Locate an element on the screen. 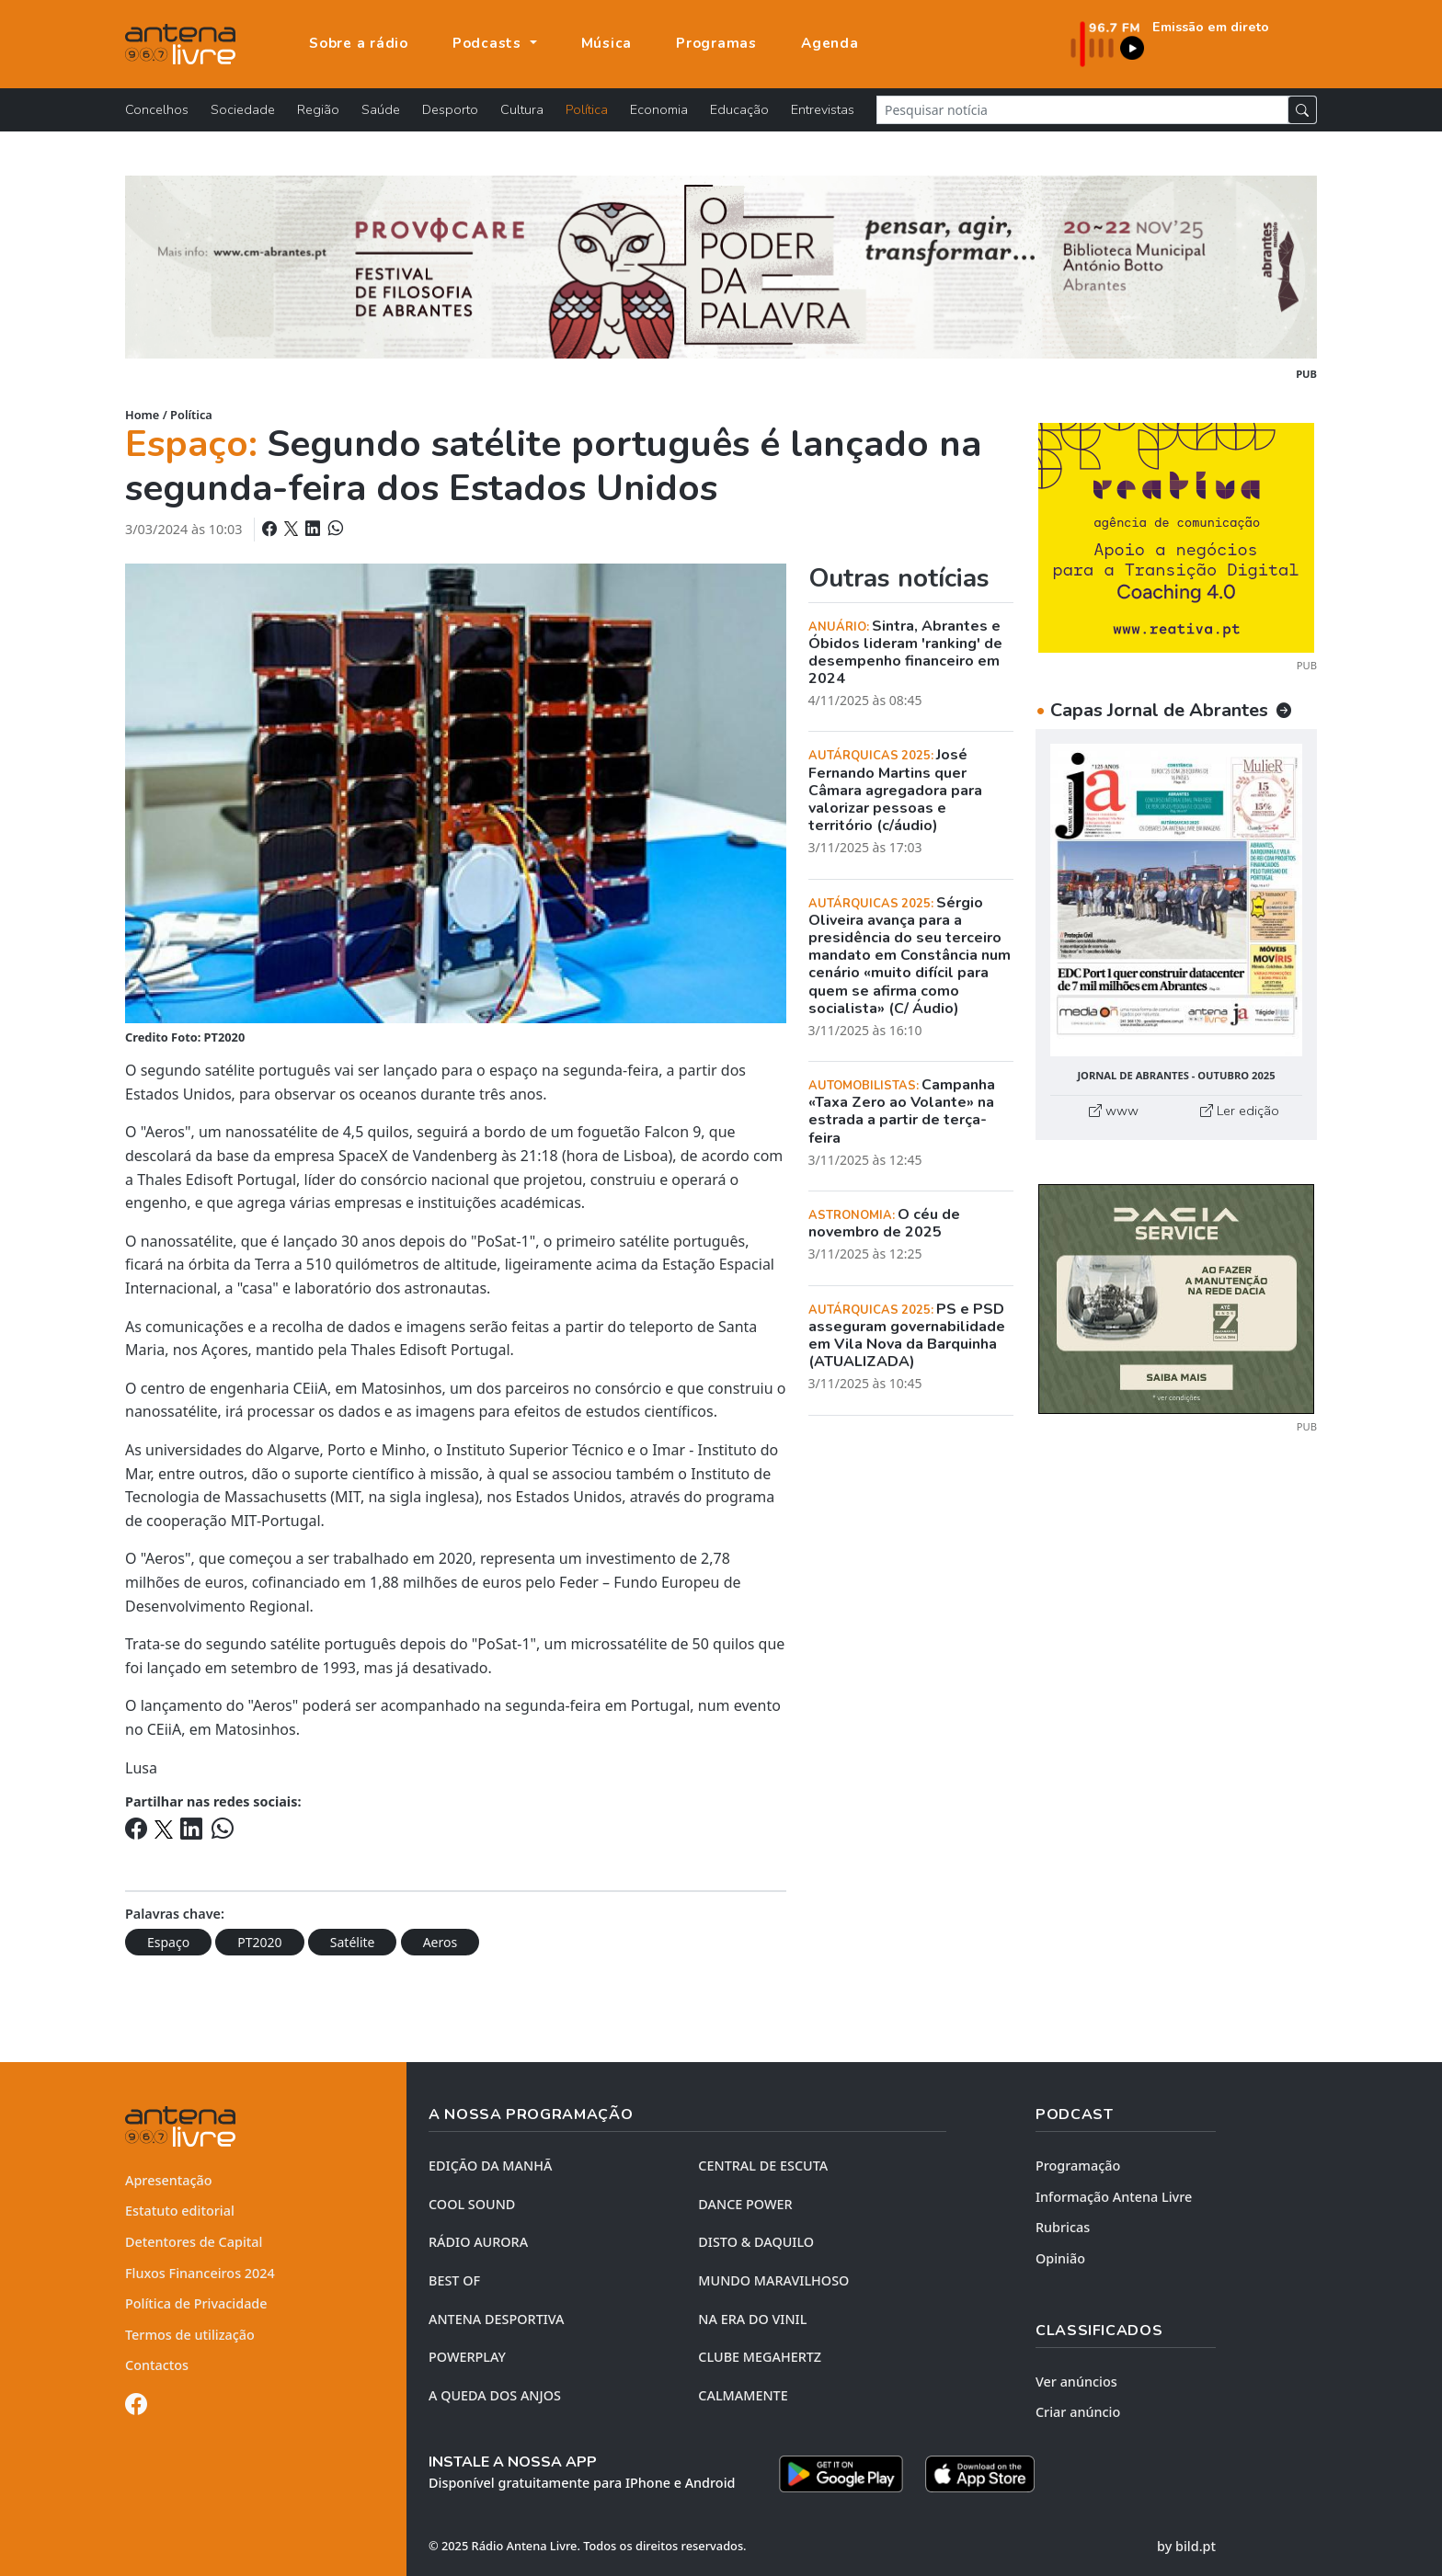  CENTRAL DE ESCUTA is located at coordinates (763, 2165).